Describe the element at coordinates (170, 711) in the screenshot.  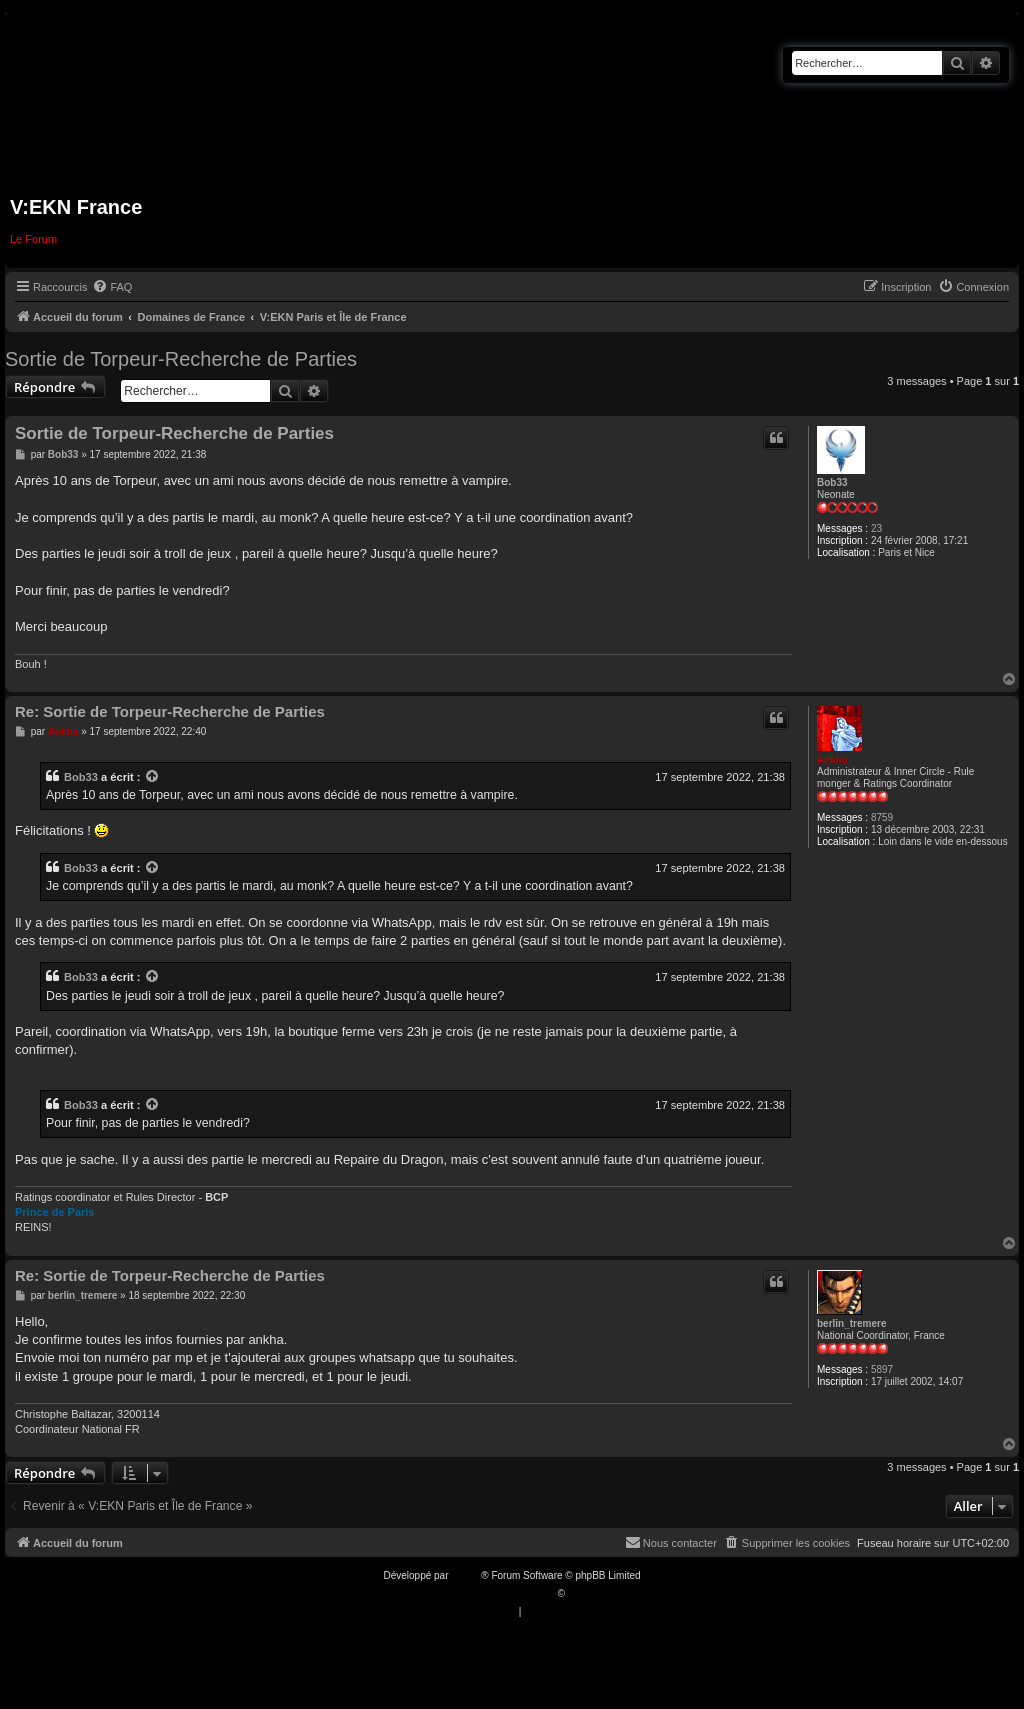
I see `Re: Sortie de Torpeur-Recherche de Parties` at that location.